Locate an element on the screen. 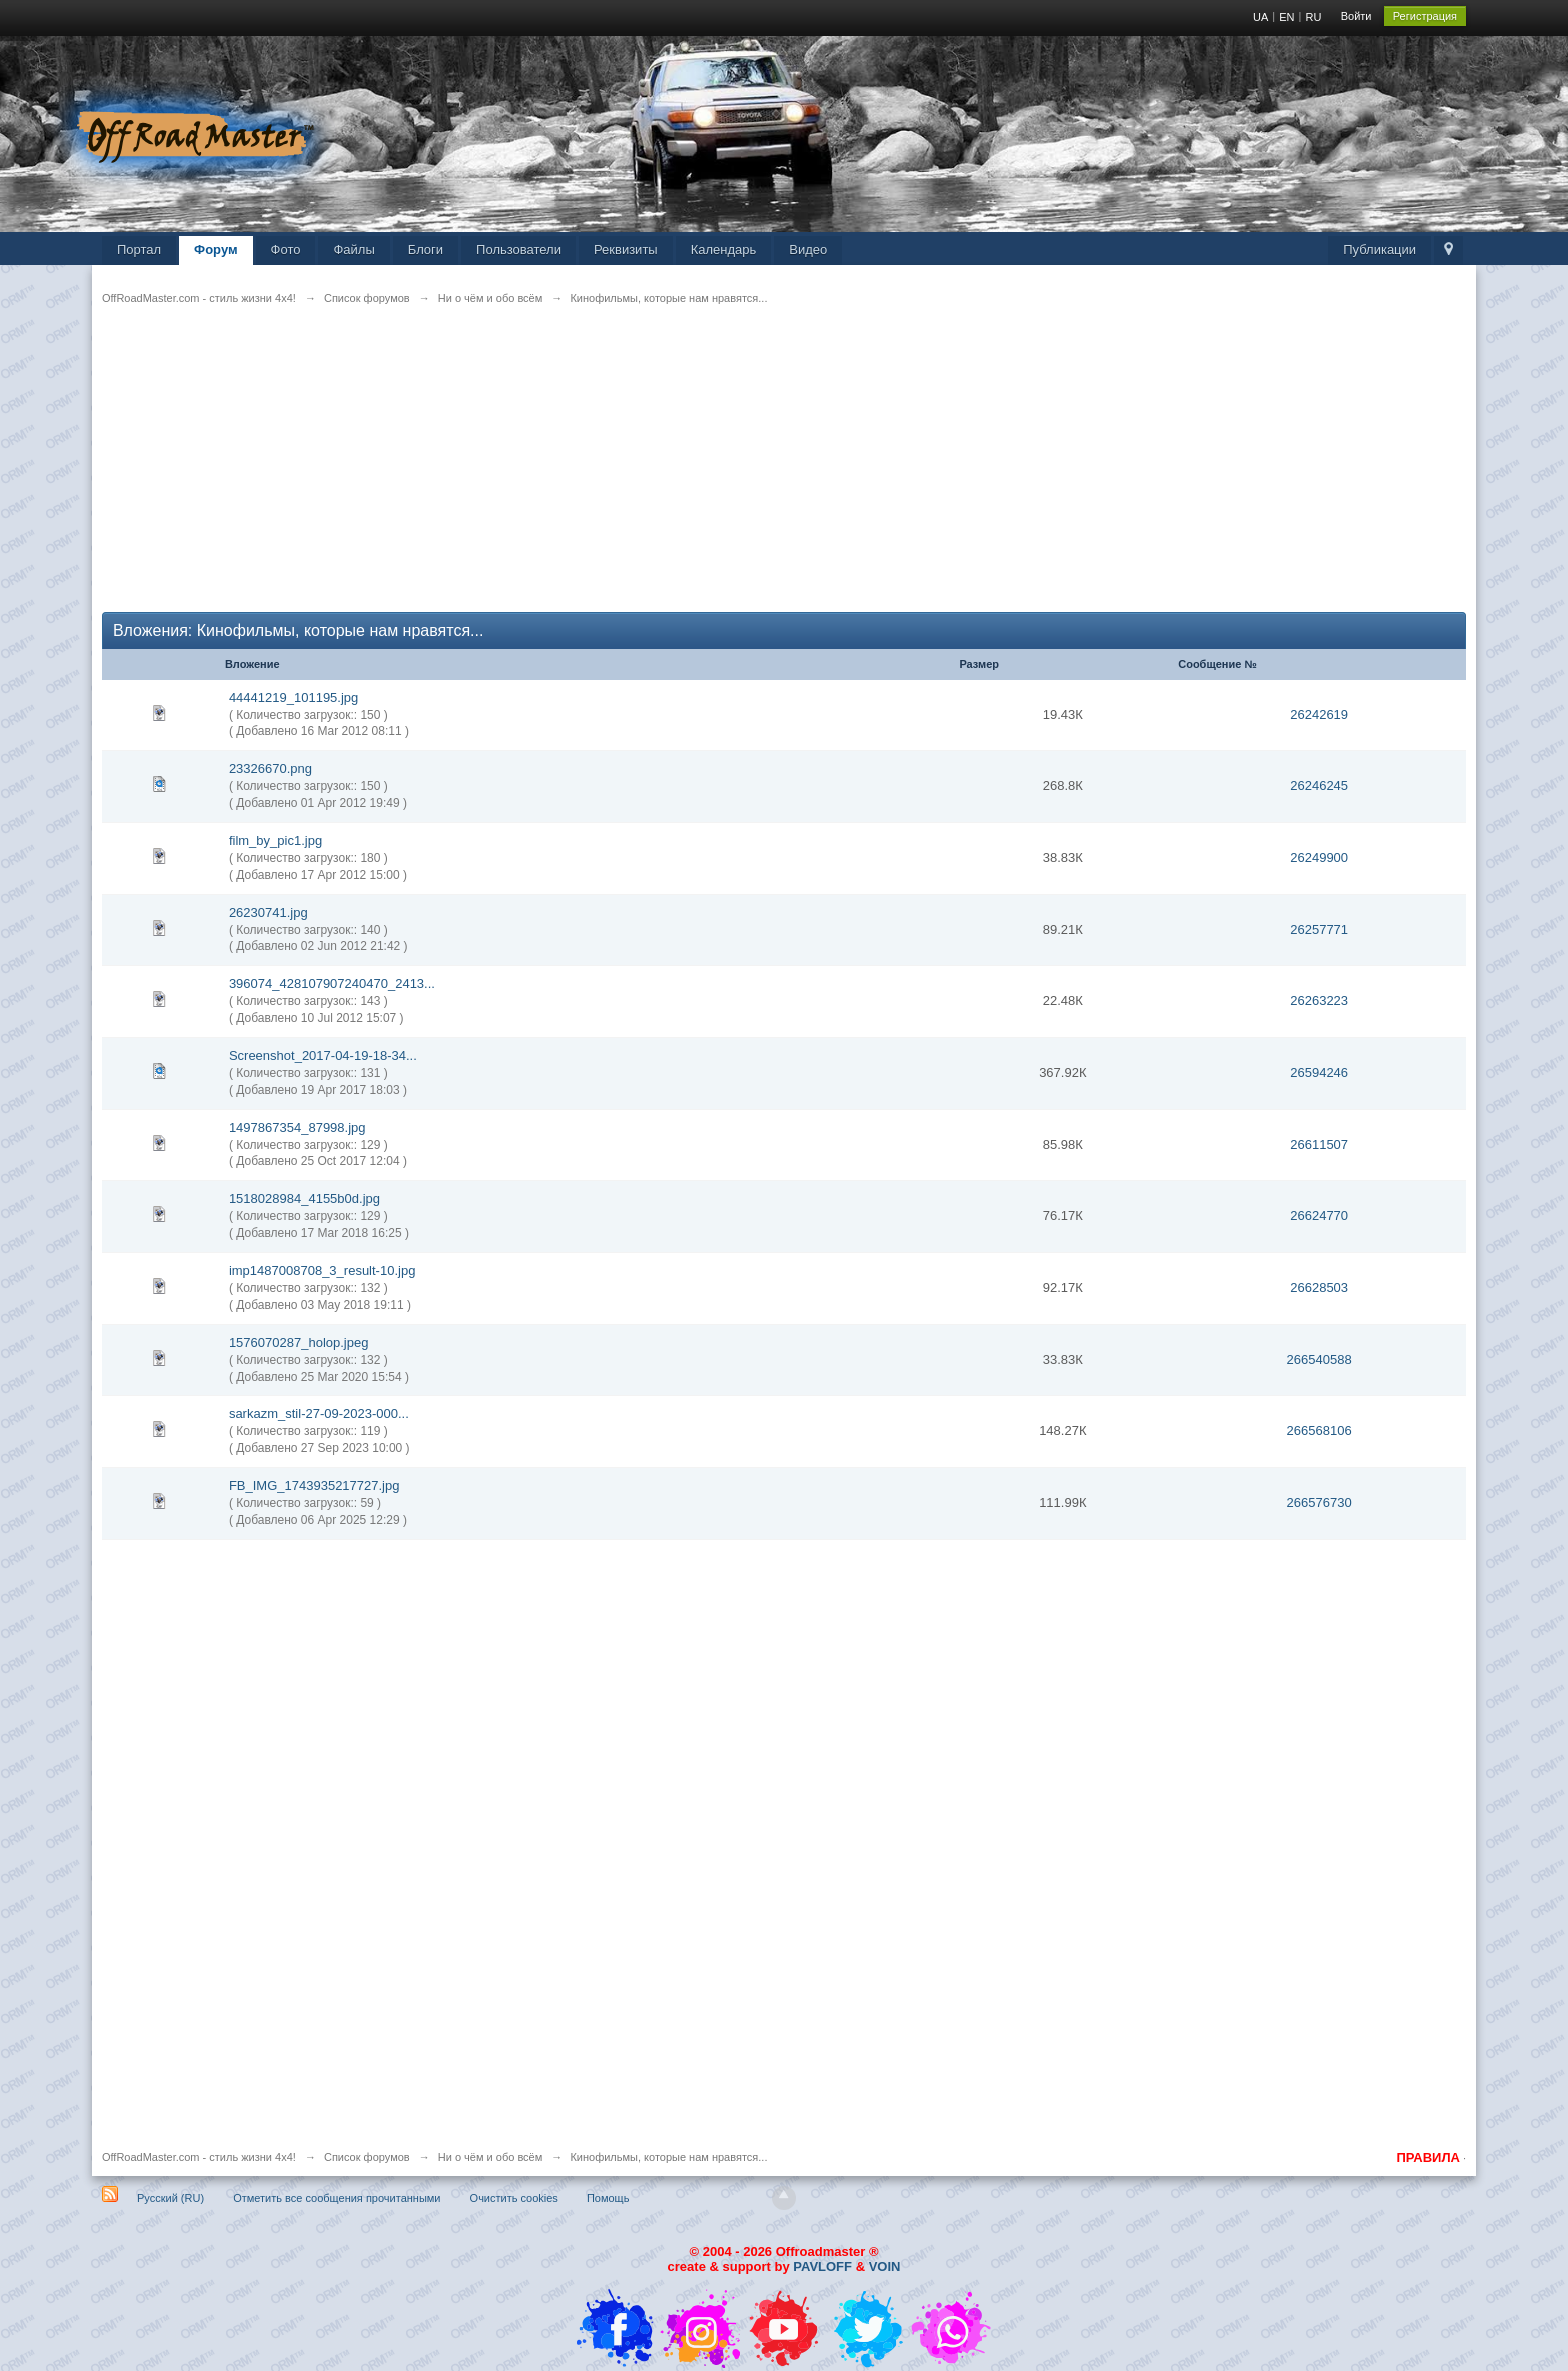 The height and width of the screenshot is (2371, 1568). sarkazm_stil-27-09-2023-000... is located at coordinates (319, 1413).